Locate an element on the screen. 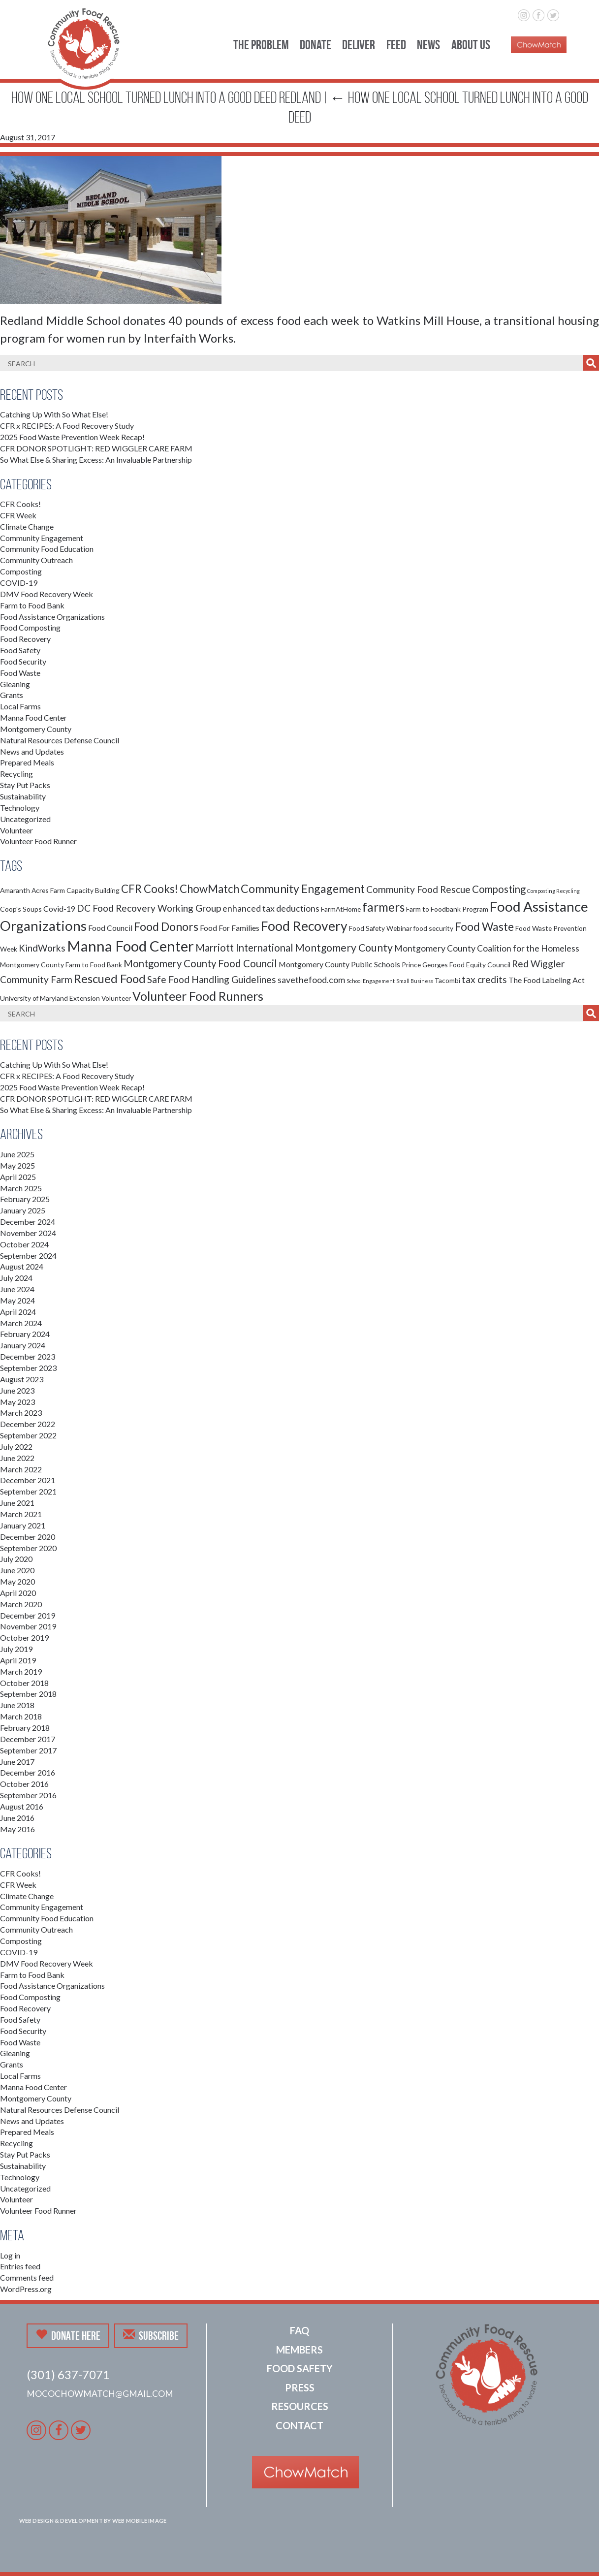 The image size is (599, 2576). Recycling is located at coordinates (16, 773).